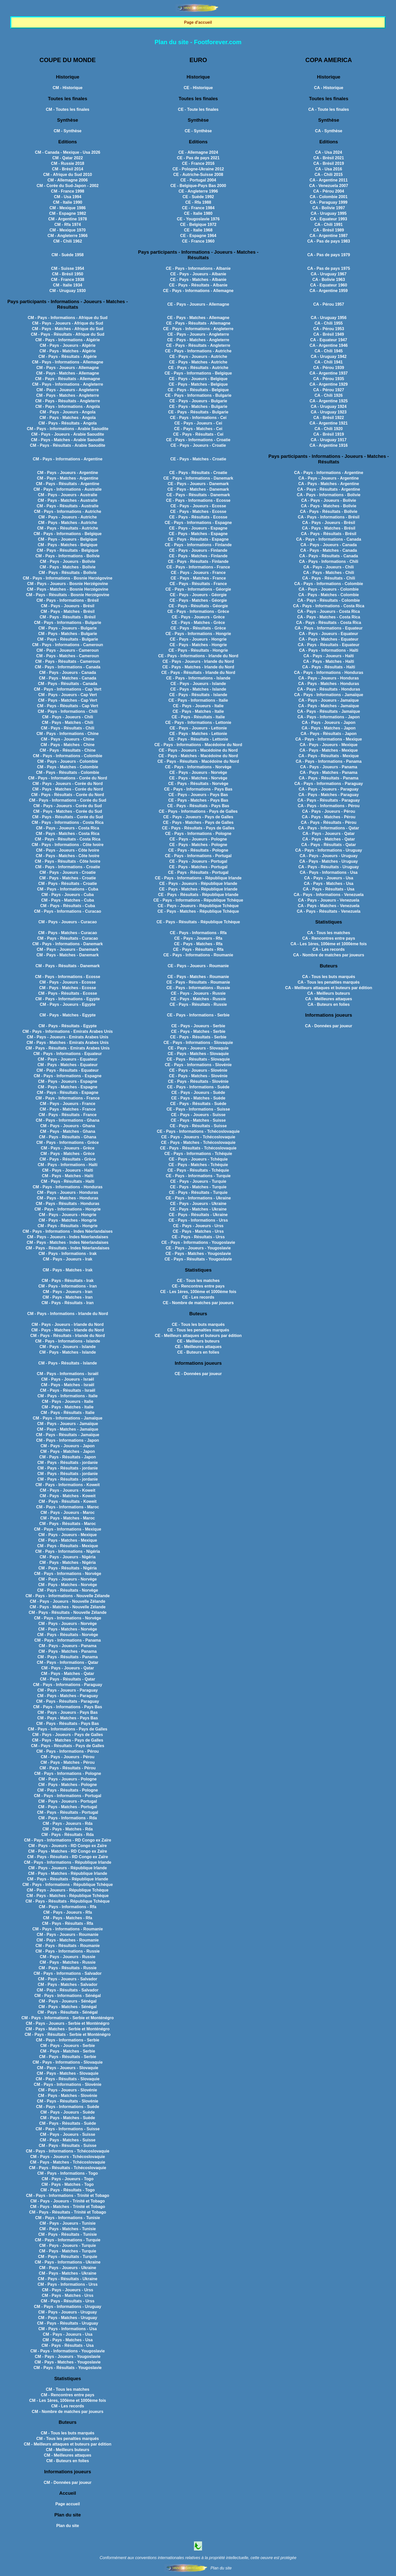 Image resolution: width=396 pixels, height=2576 pixels. Describe the element at coordinates (198, 180) in the screenshot. I see `CE - Portugal 2004` at that location.